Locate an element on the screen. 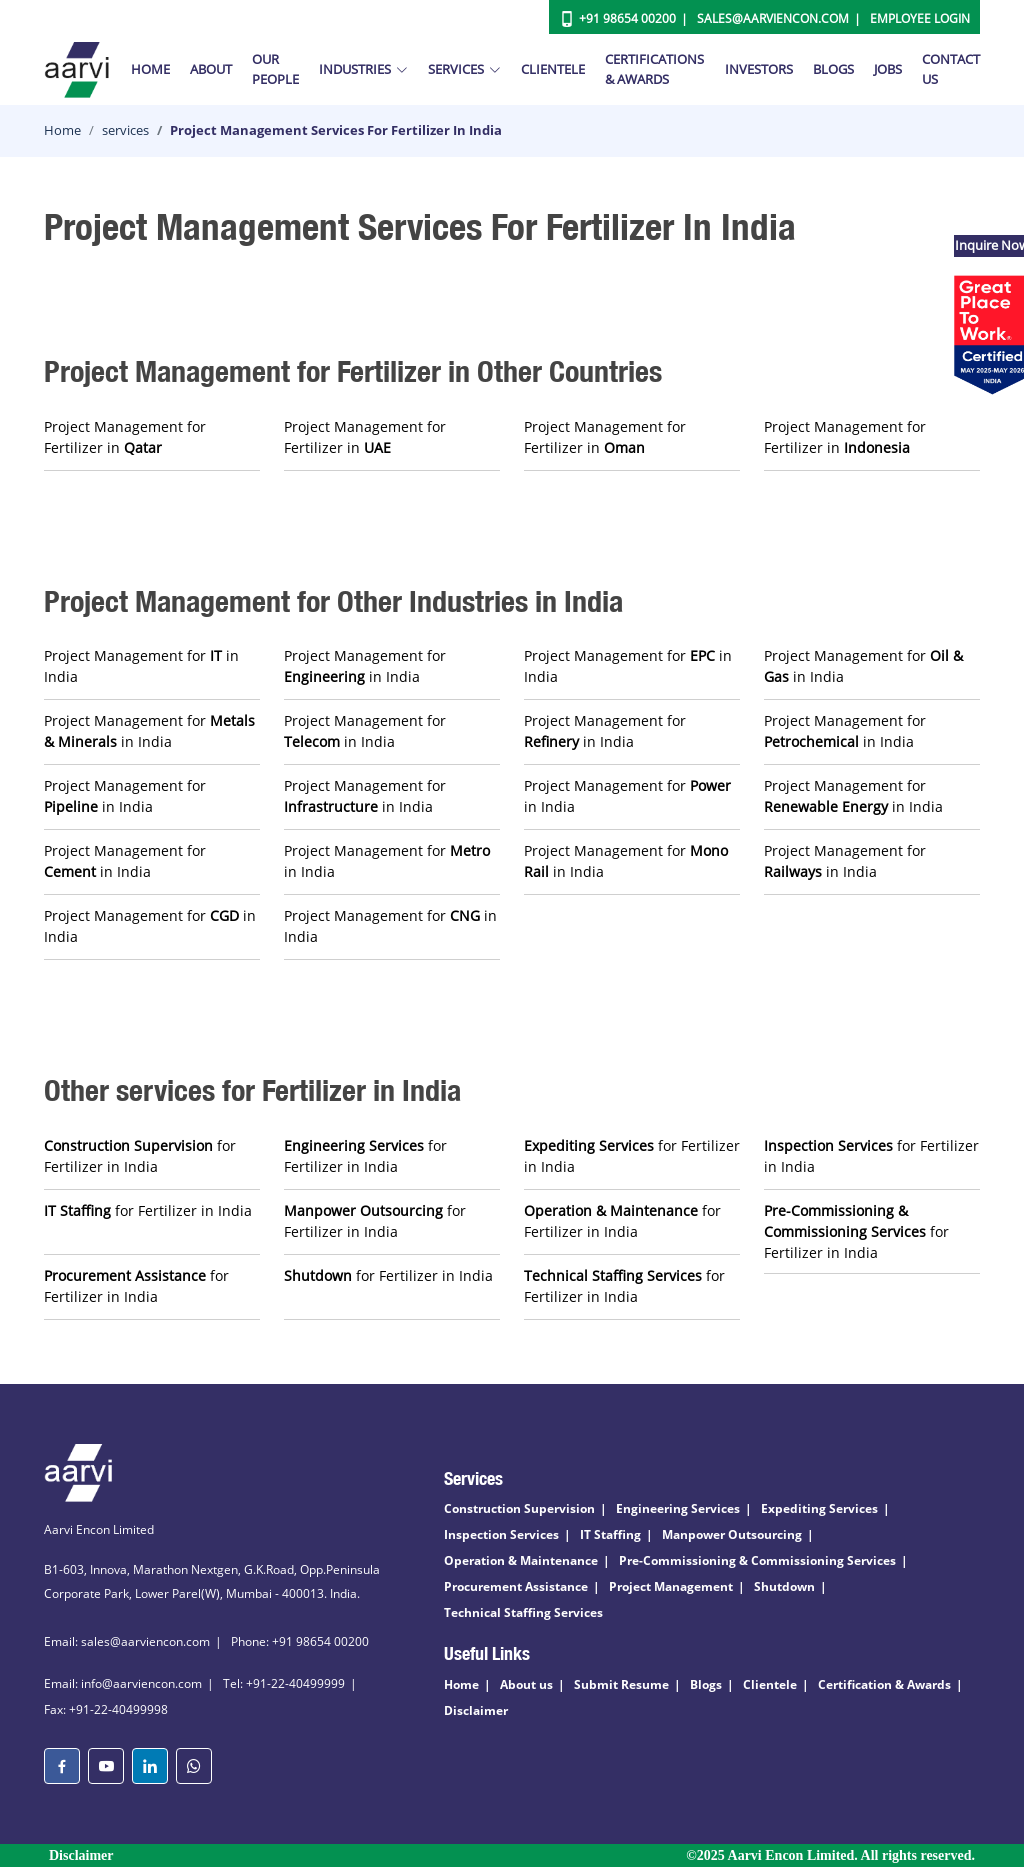 This screenshot has width=1024, height=1867. Project Management is located at coordinates (671, 1586).